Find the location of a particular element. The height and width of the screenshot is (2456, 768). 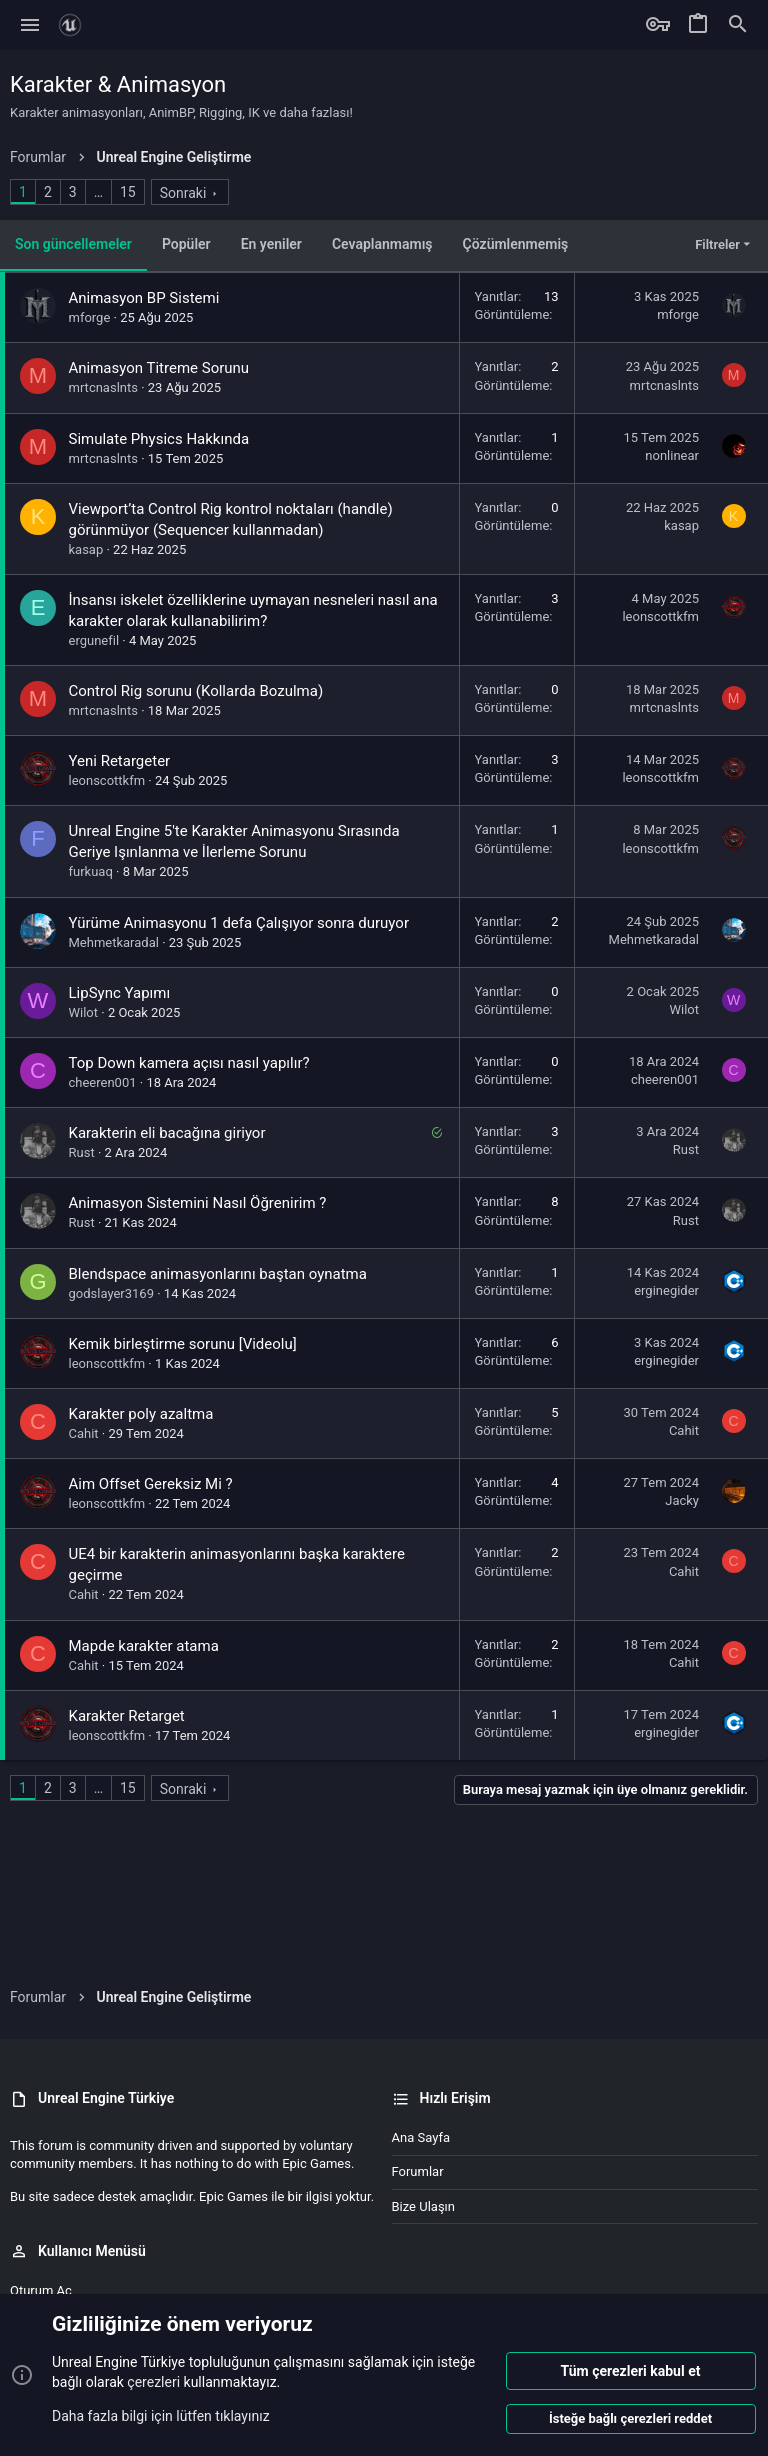

Çözümlenmemiş is located at coordinates (516, 244).